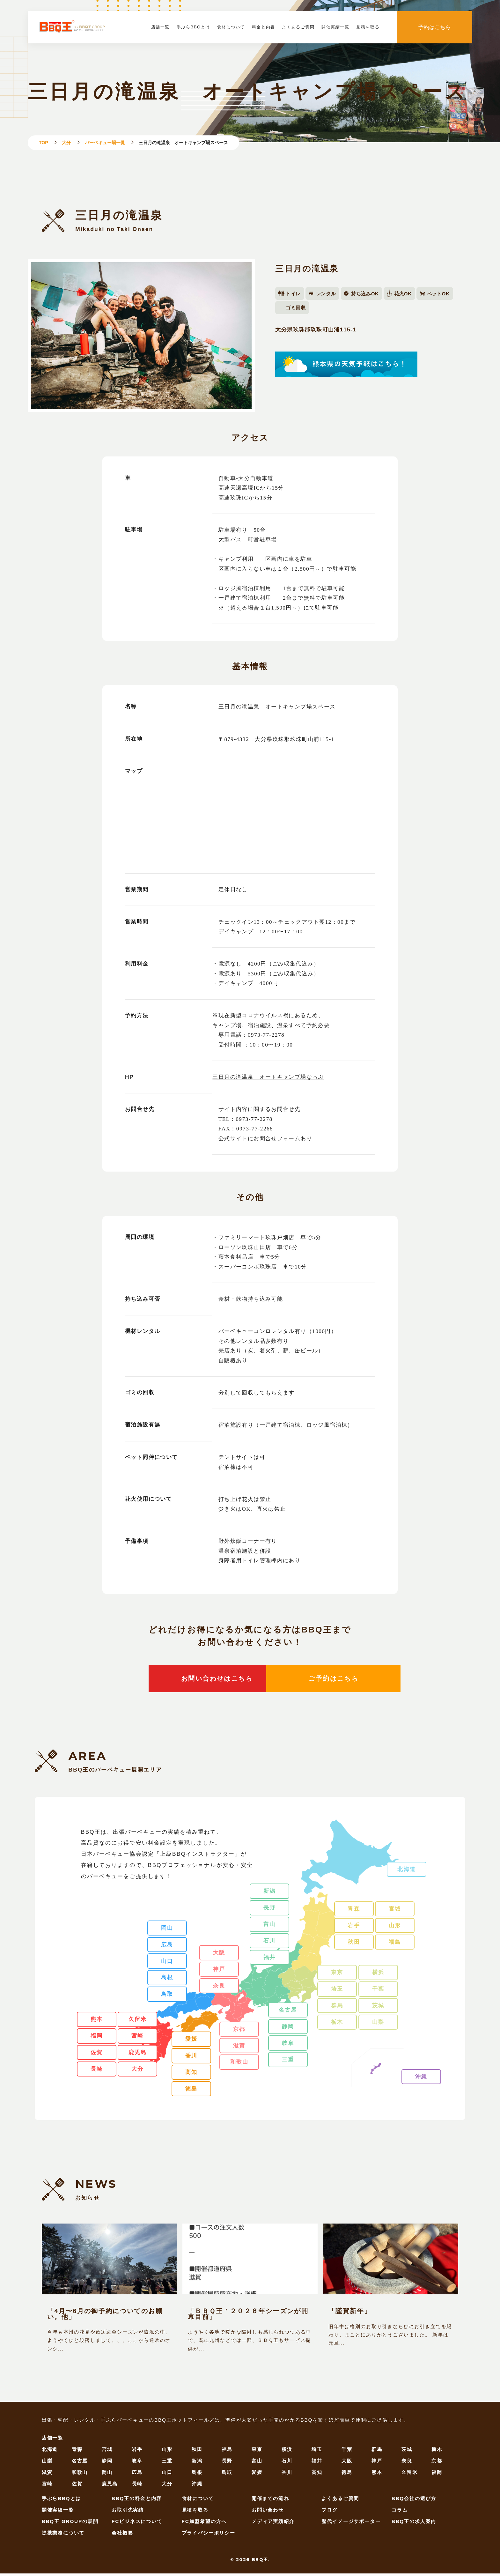 The height and width of the screenshot is (2576, 500). I want to click on お取引先実績, so click(128, 2512).